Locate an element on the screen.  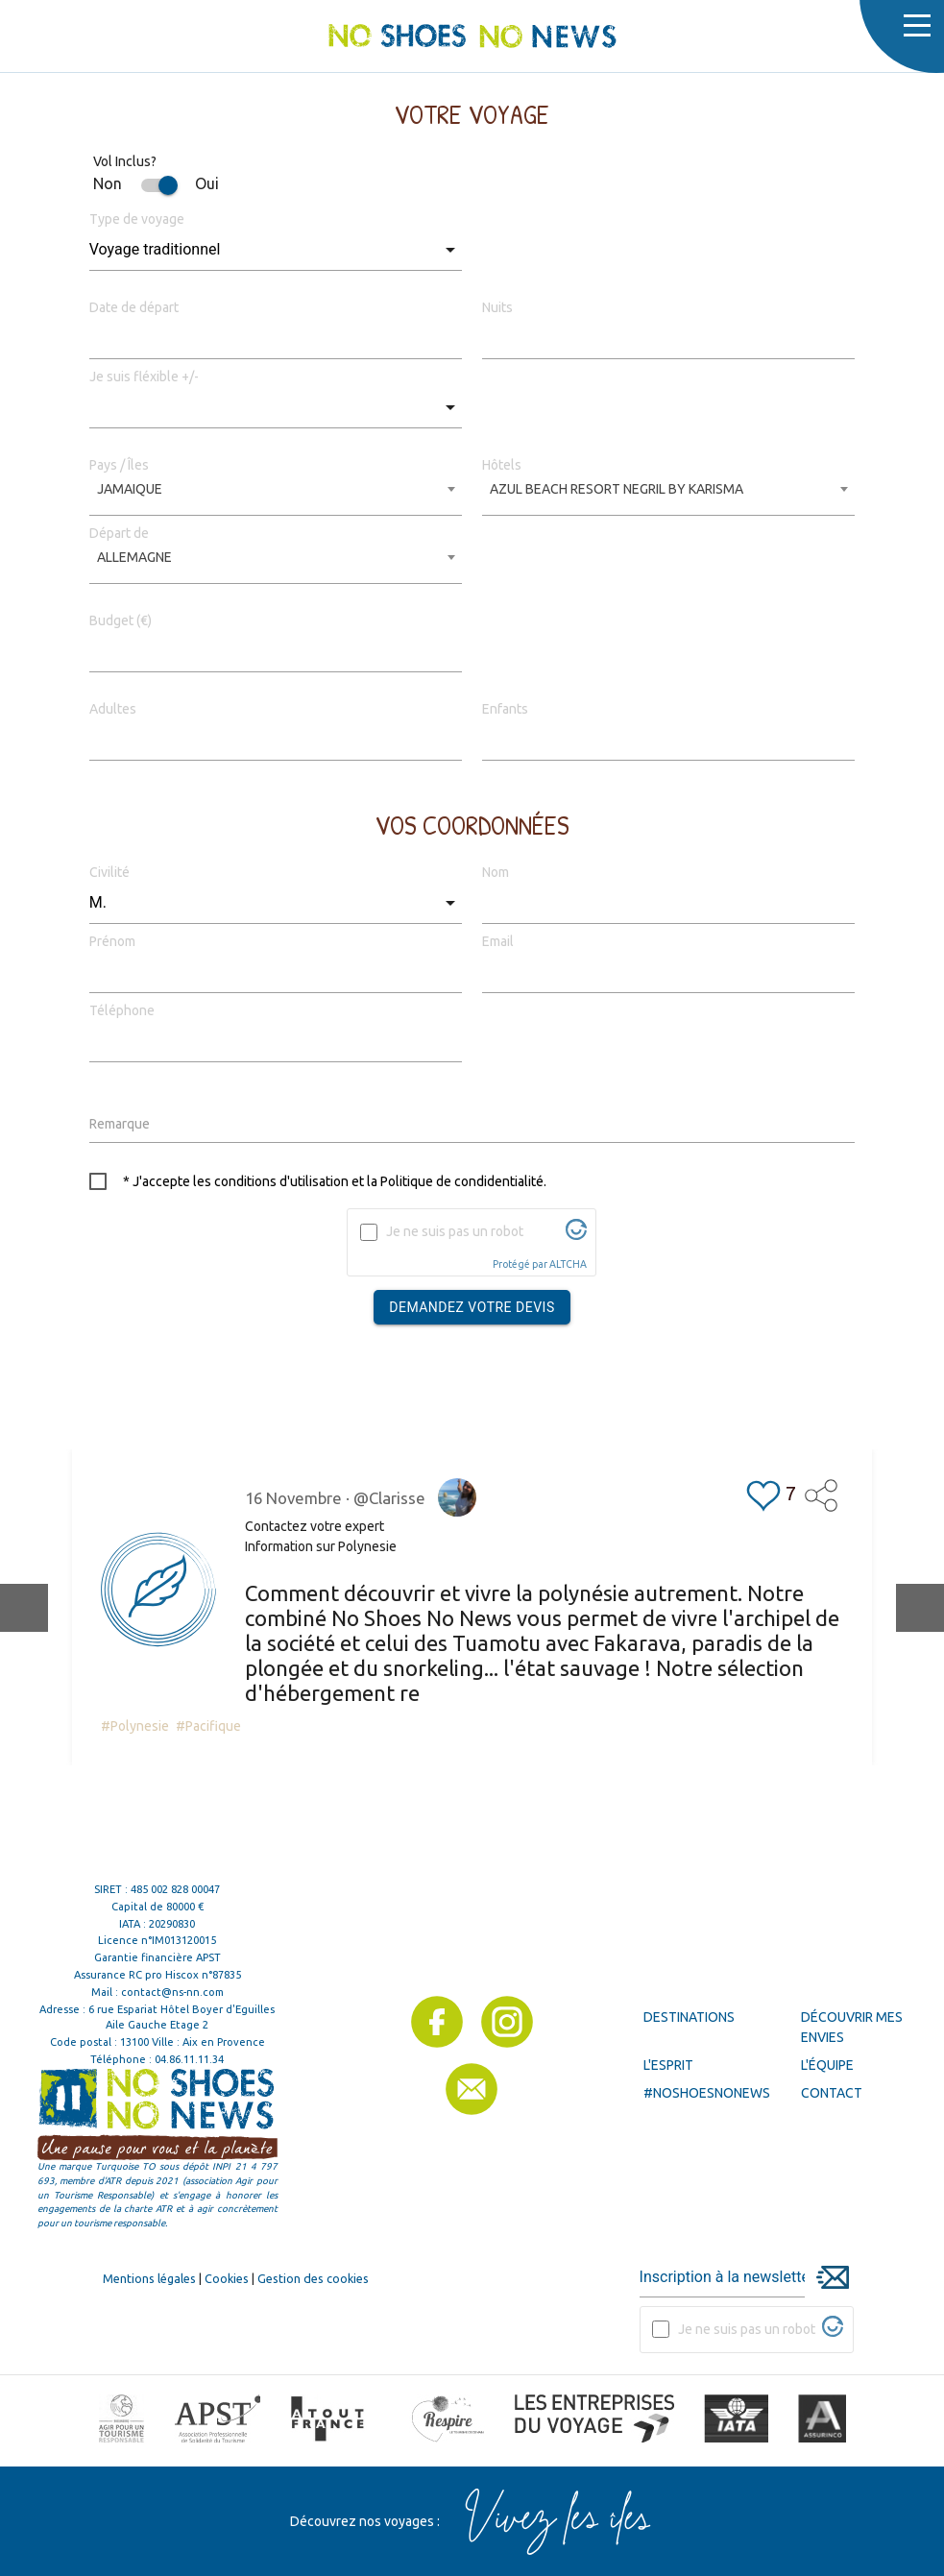
Information sur Polynesie is located at coordinates (321, 1546).